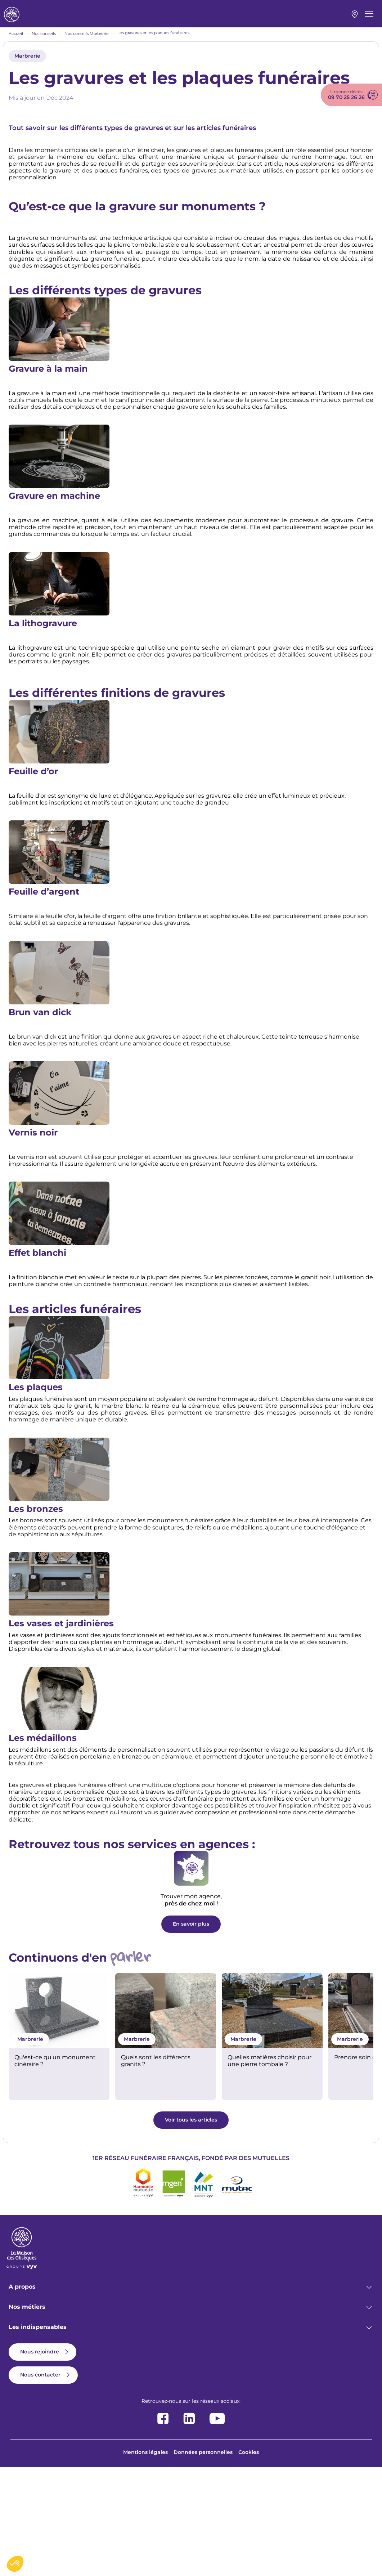  Describe the element at coordinates (39, 2460) in the screenshot. I see `Nous rejoindre` at that location.